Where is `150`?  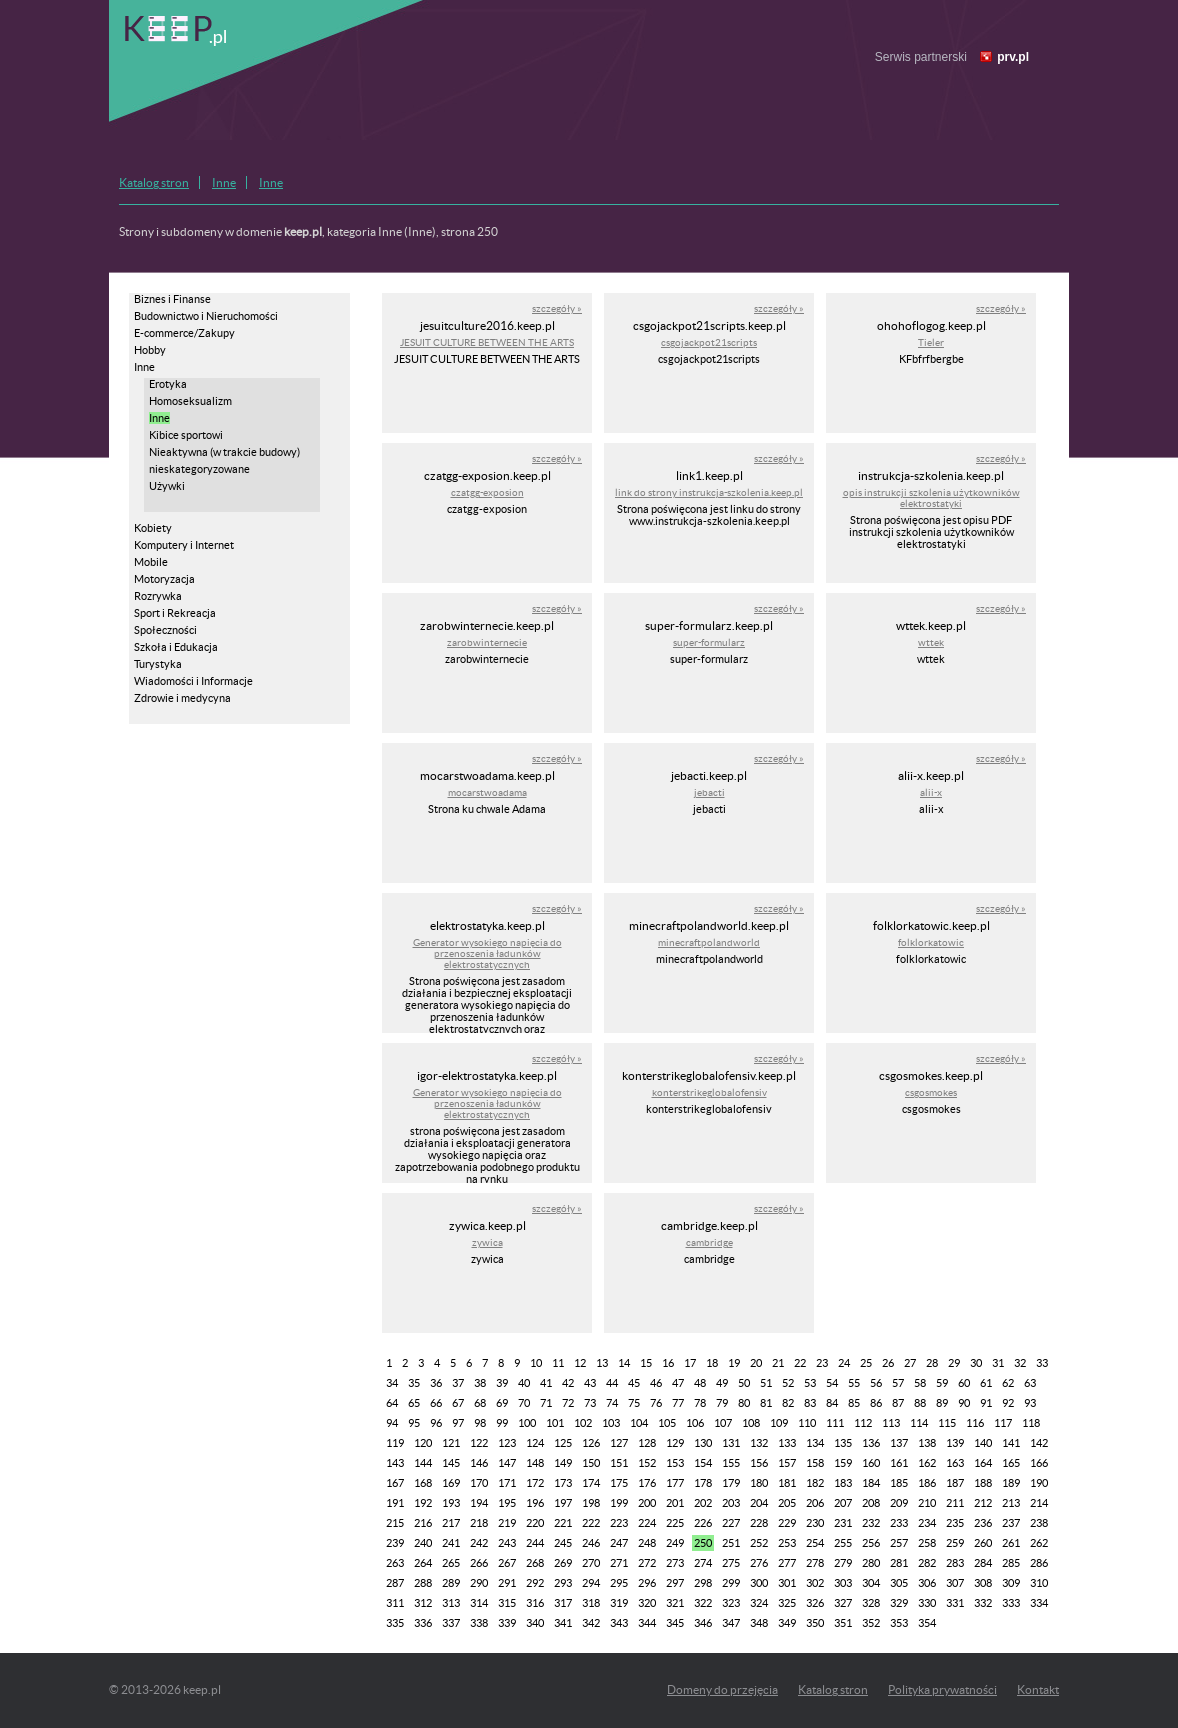
150 is located at coordinates (591, 1463).